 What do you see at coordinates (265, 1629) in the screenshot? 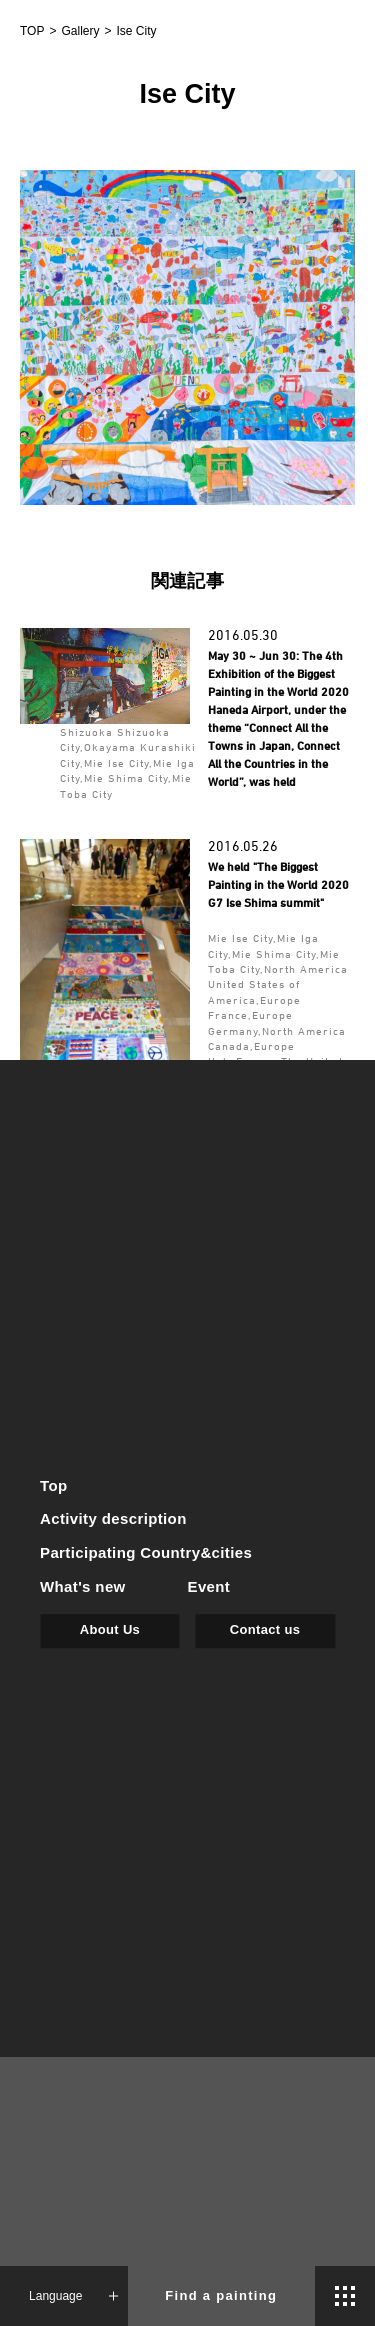
I see `Contact us` at bounding box center [265, 1629].